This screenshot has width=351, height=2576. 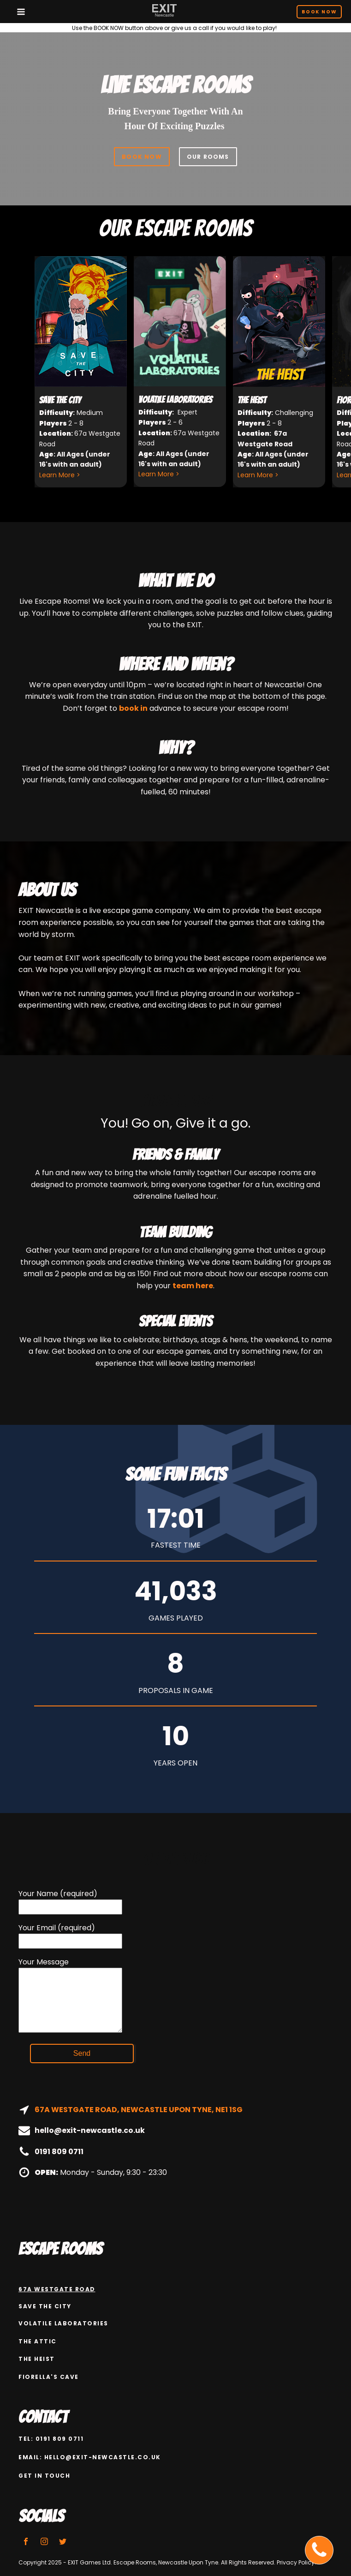 What do you see at coordinates (133, 708) in the screenshot?
I see `book in` at bounding box center [133, 708].